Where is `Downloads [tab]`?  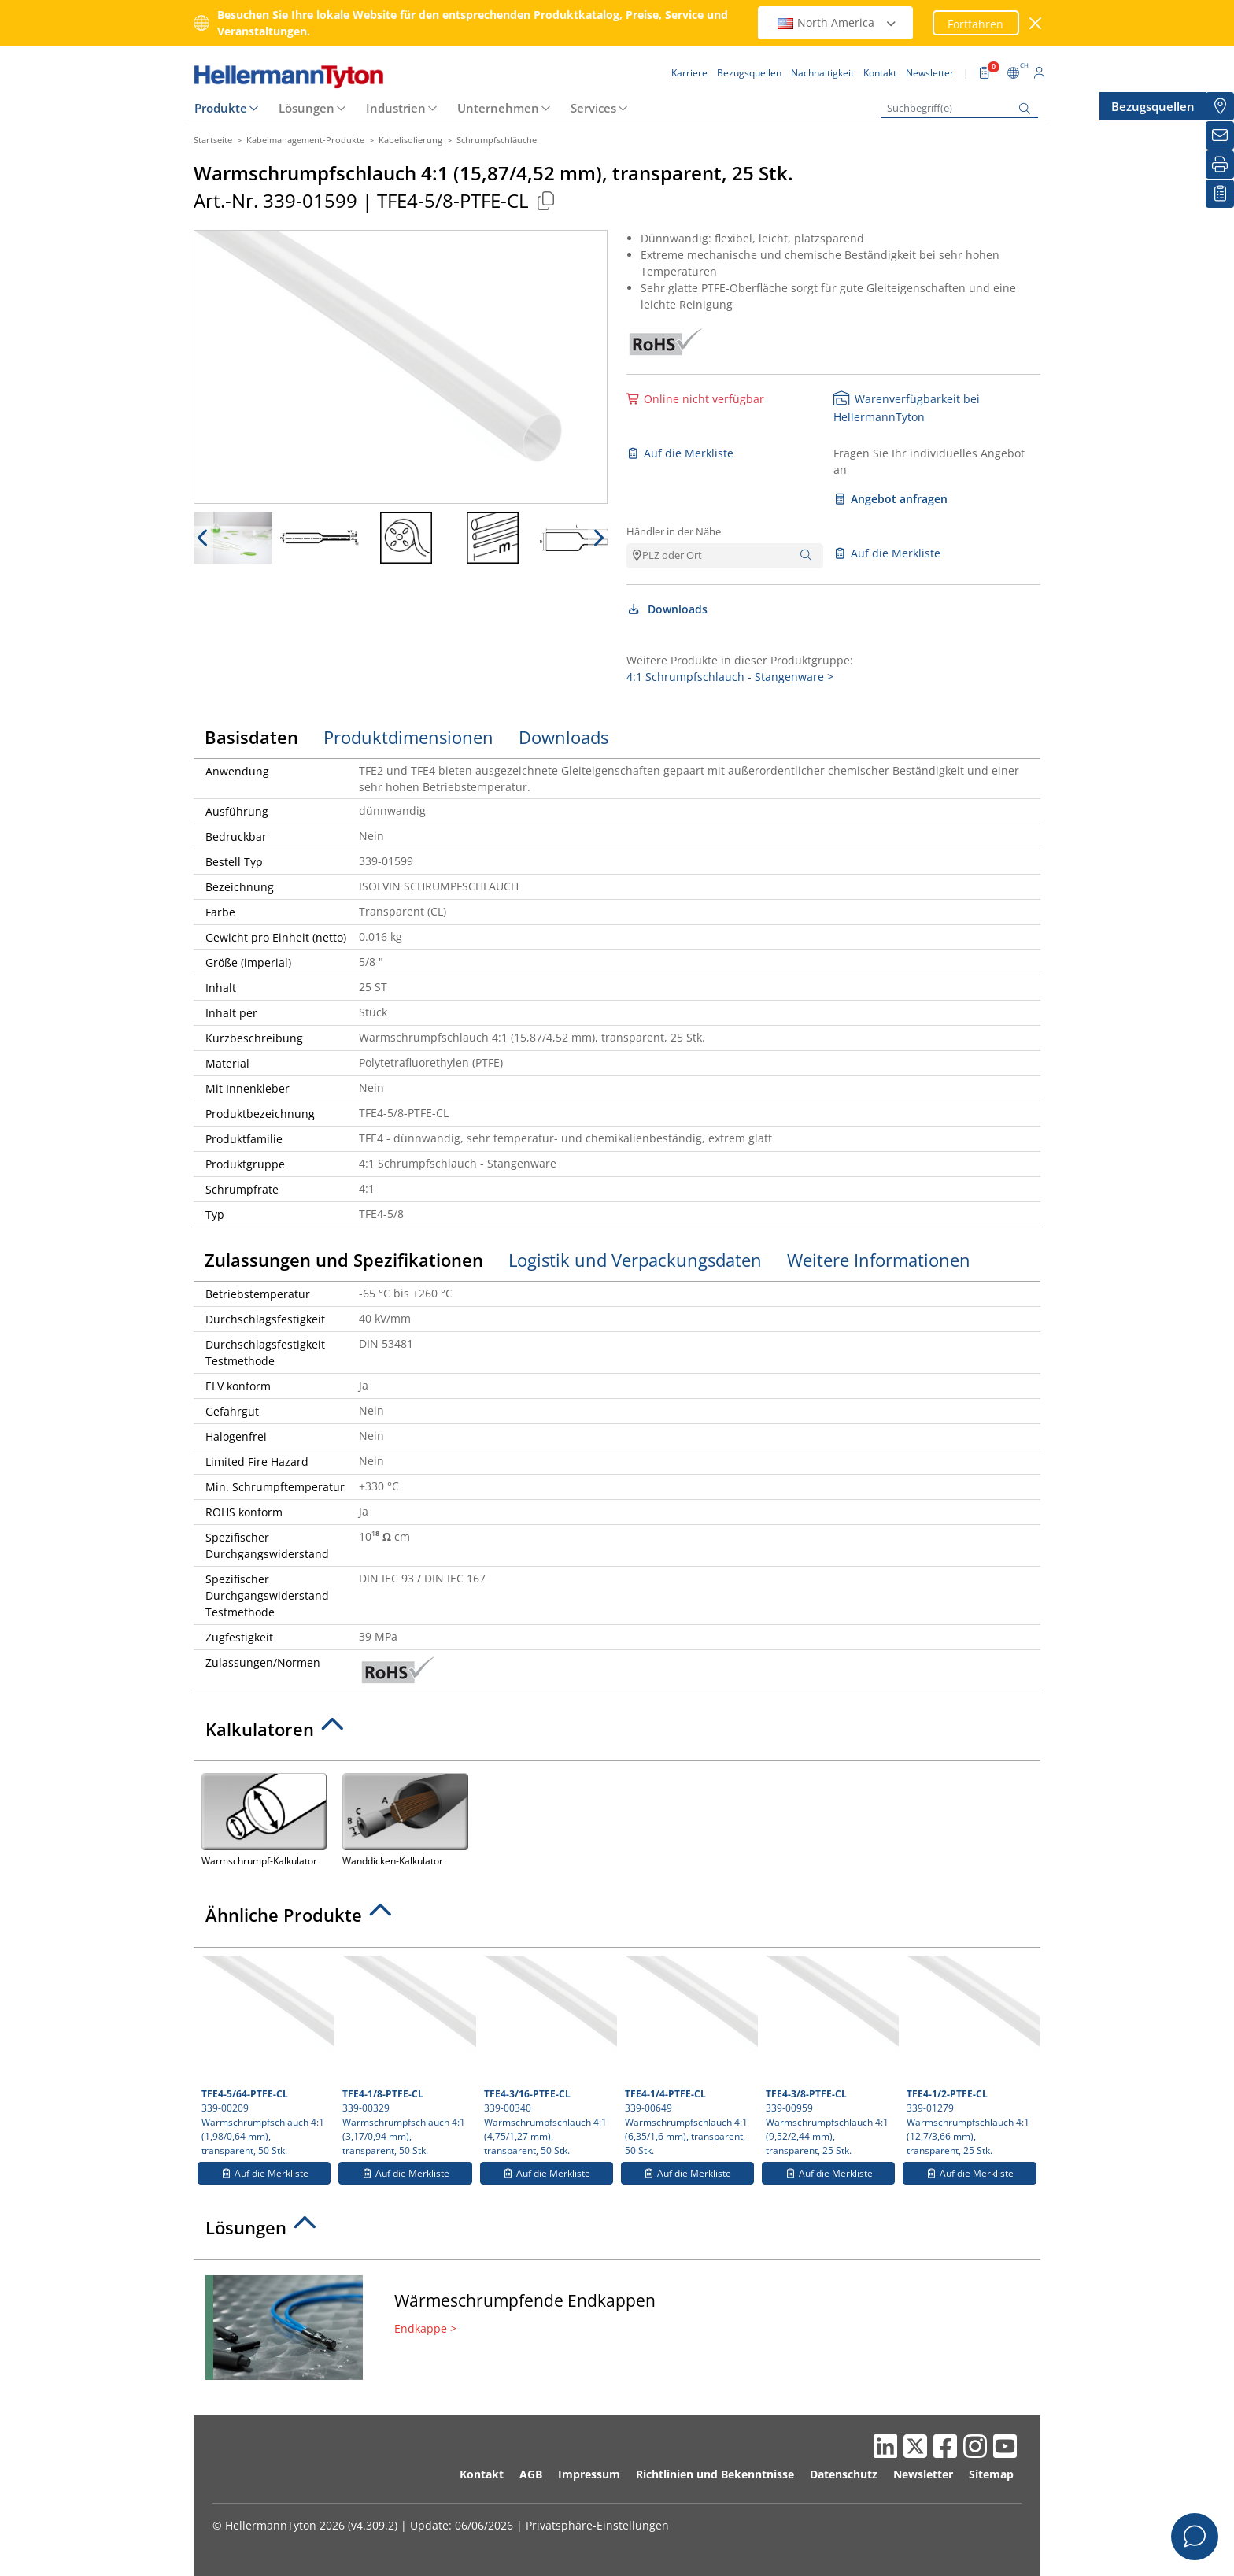 Downloads [tab] is located at coordinates (563, 737).